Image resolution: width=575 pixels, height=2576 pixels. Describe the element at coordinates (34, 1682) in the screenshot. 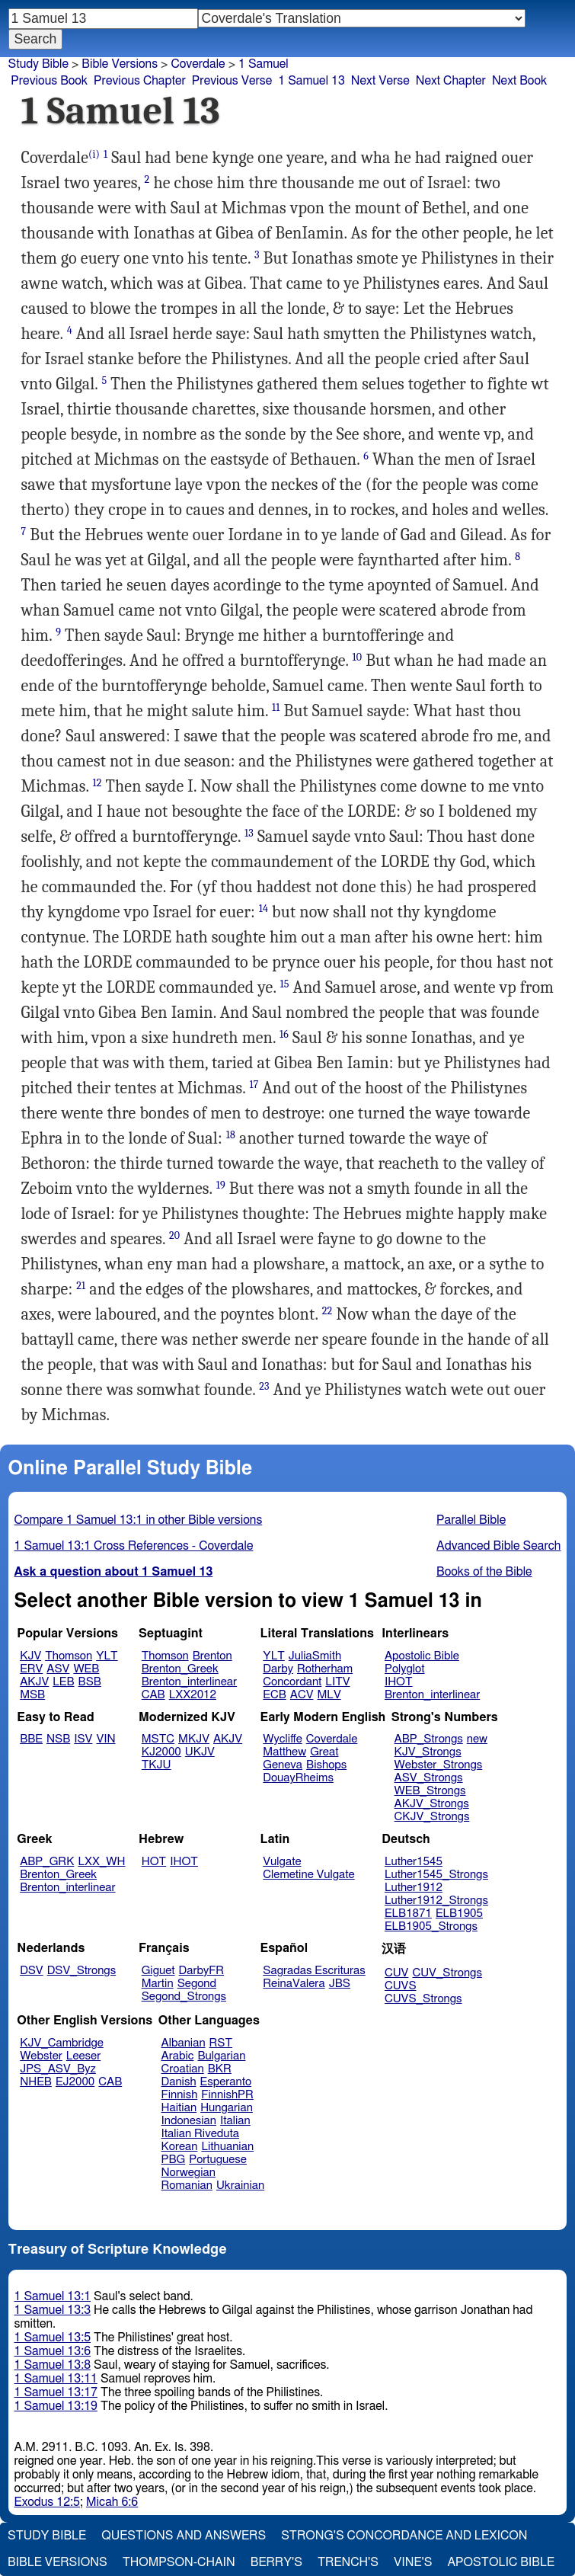

I see `AKJV` at that location.